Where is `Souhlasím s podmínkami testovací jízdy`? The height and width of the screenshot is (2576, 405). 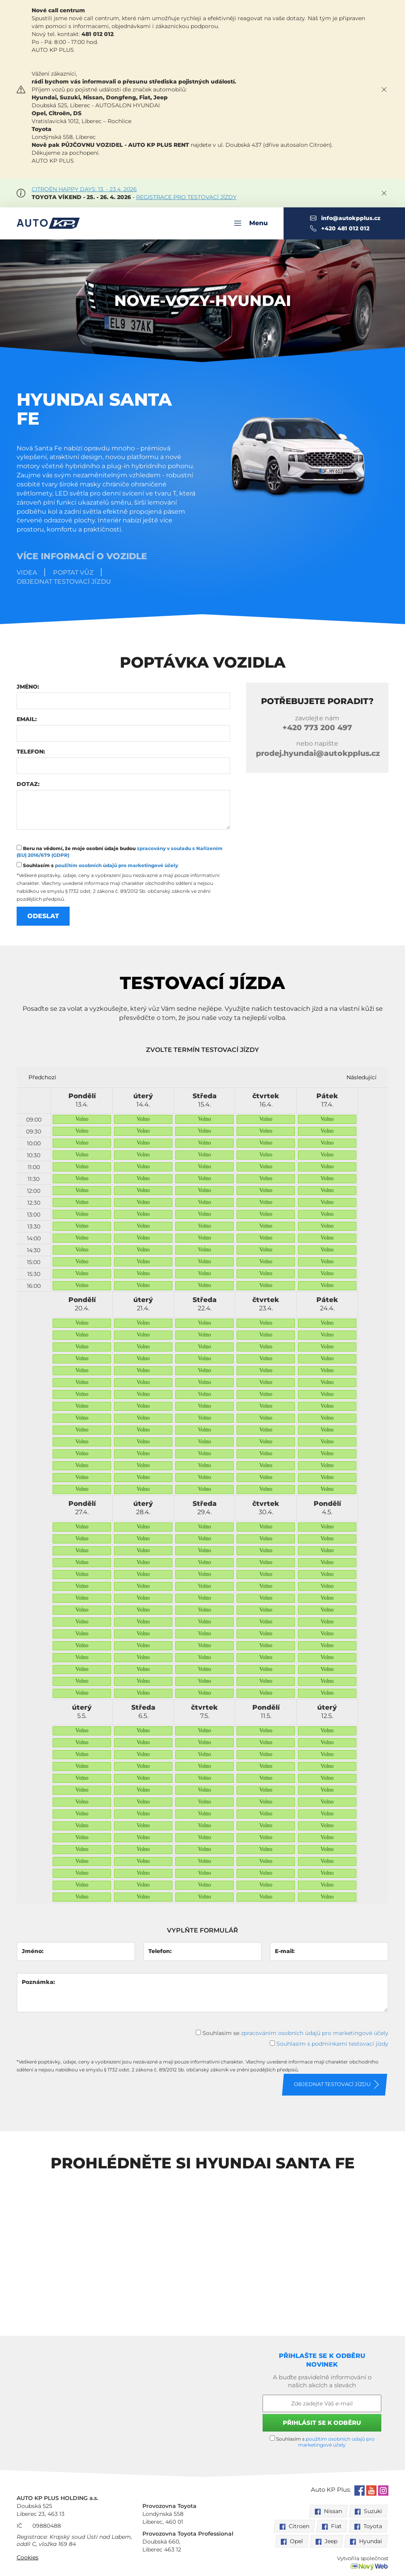
Souhlasím s podmínkami testovací jízdy is located at coordinates (332, 2043).